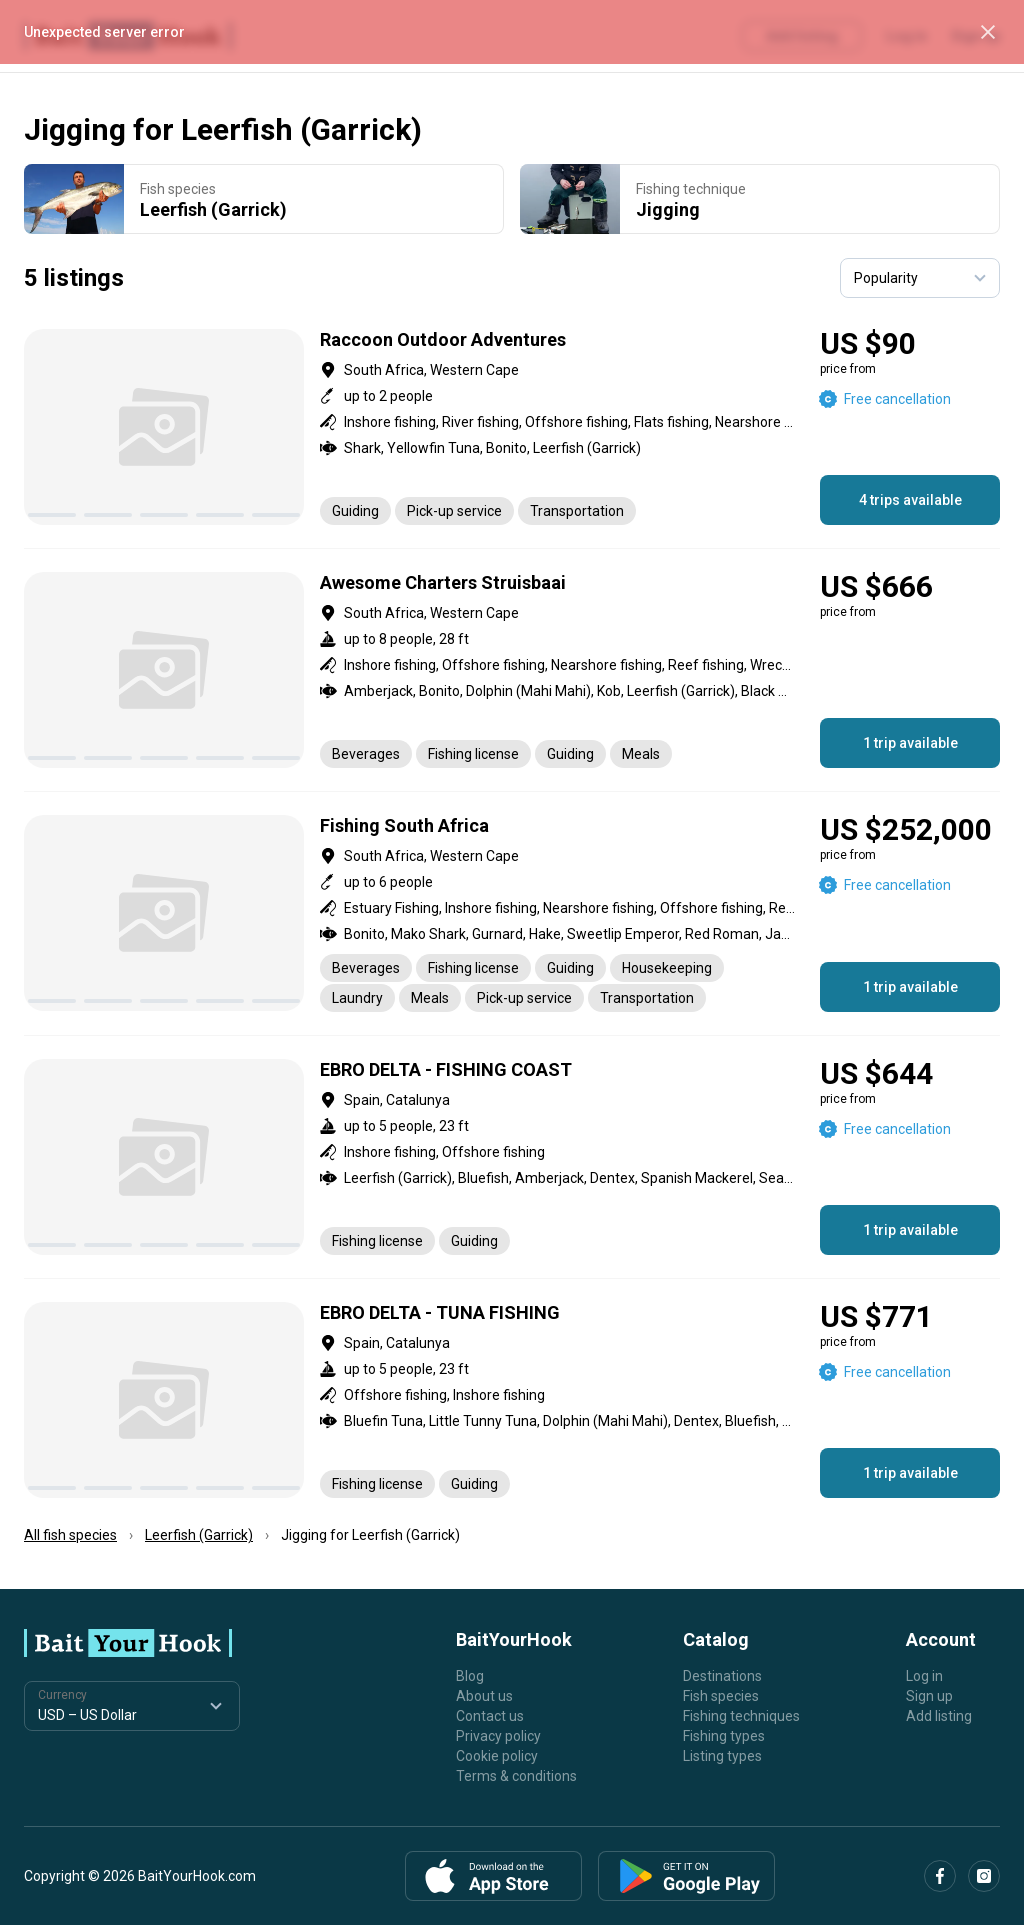 Image resolution: width=1024 pixels, height=1925 pixels. Describe the element at coordinates (939, 1716) in the screenshot. I see `Add listing` at that location.